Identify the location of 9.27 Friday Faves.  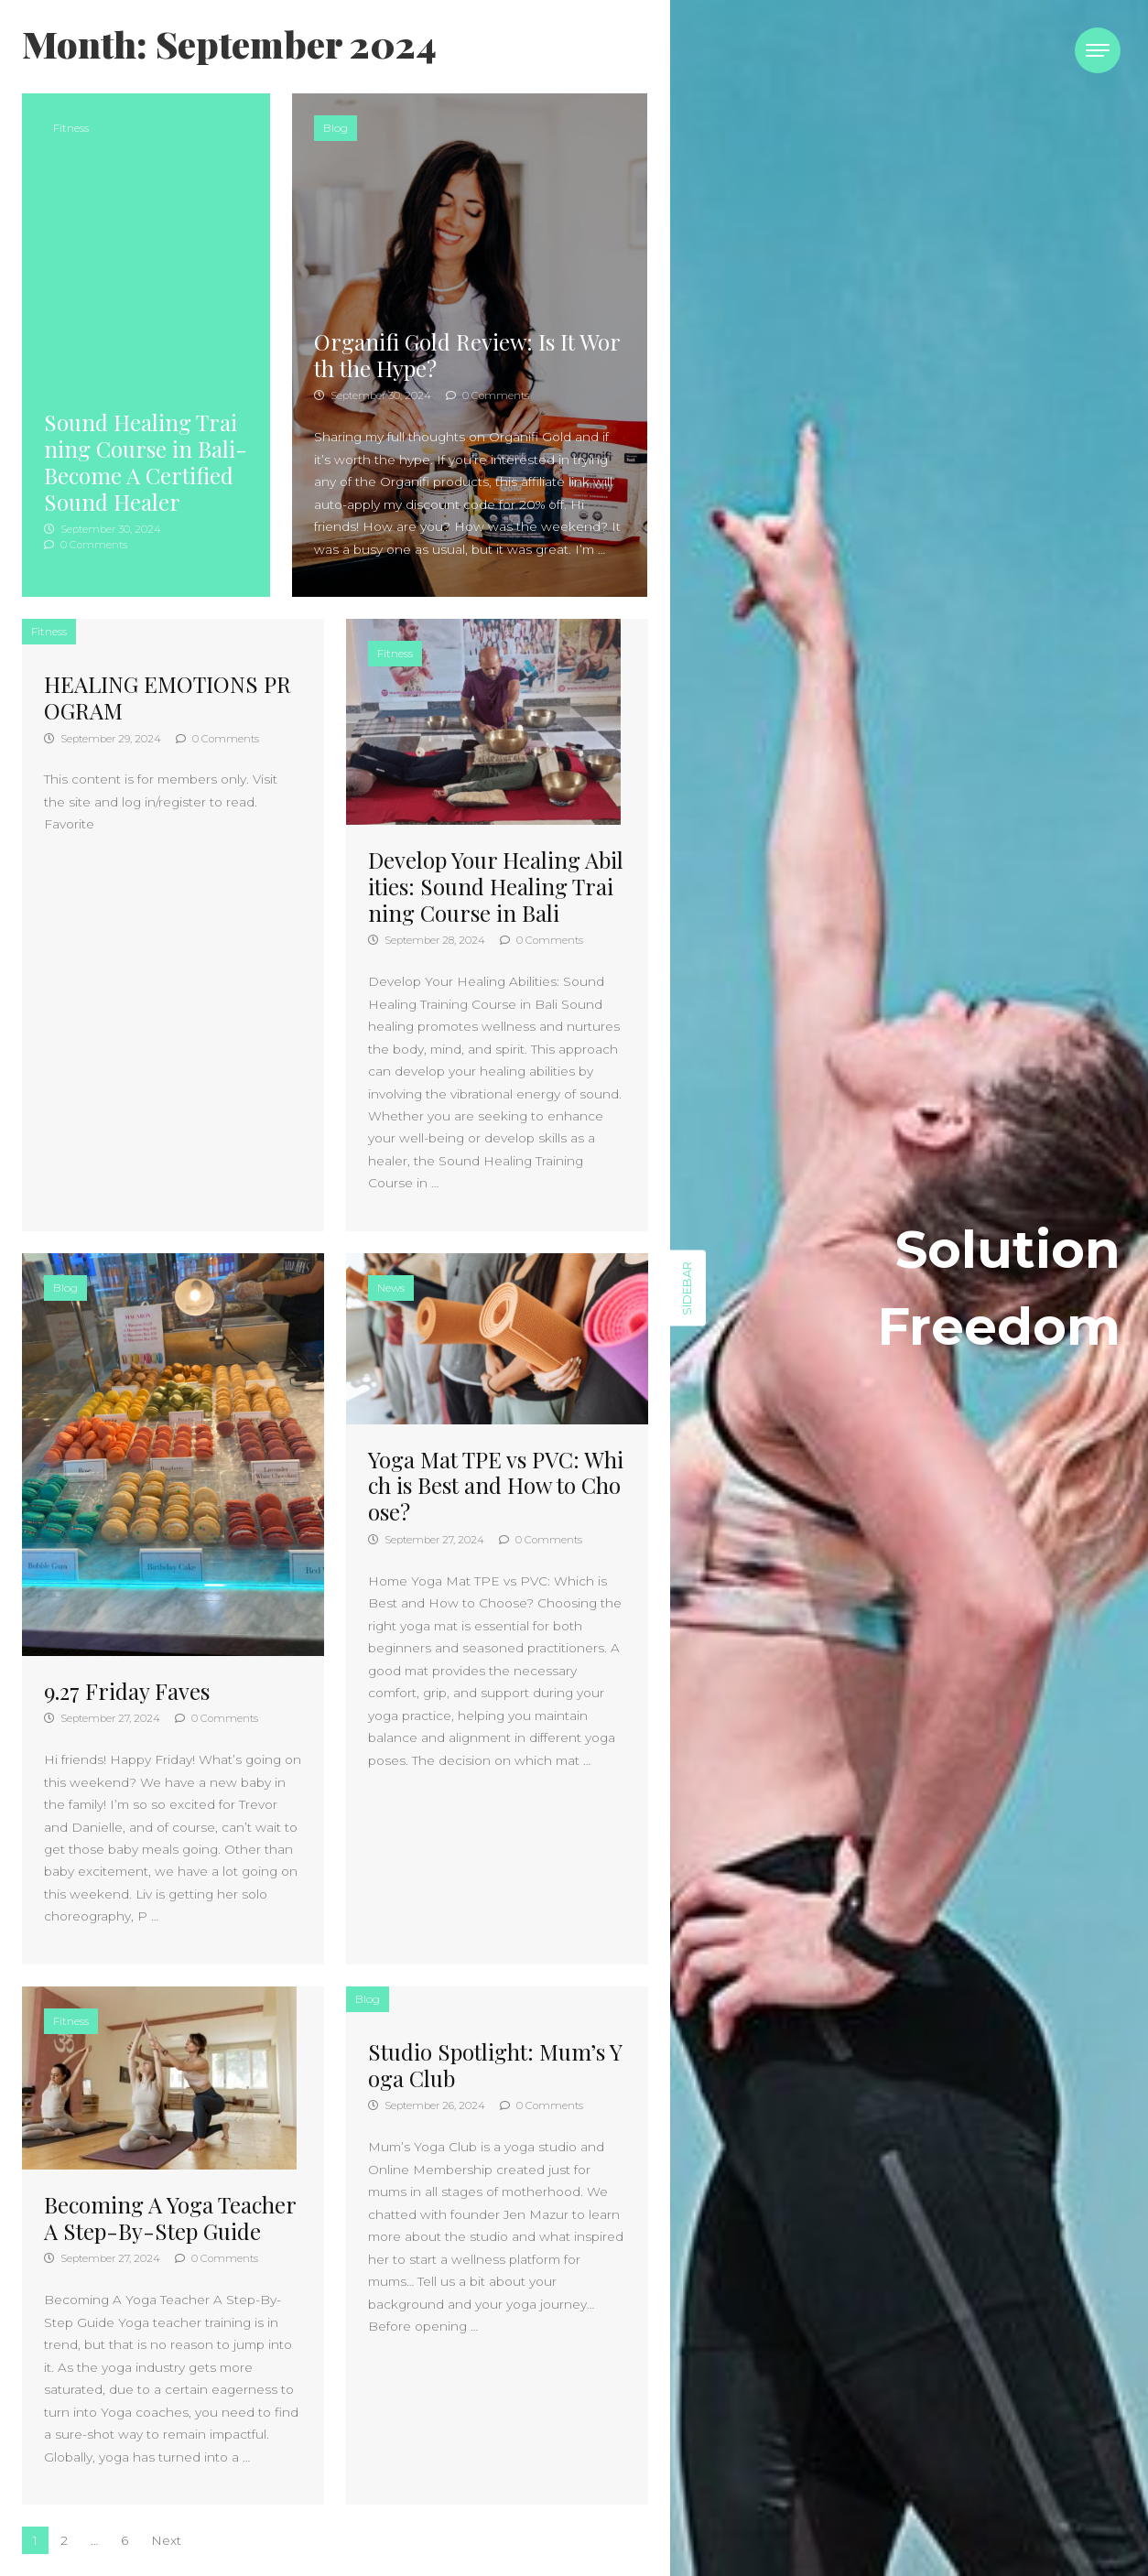
(127, 1690).